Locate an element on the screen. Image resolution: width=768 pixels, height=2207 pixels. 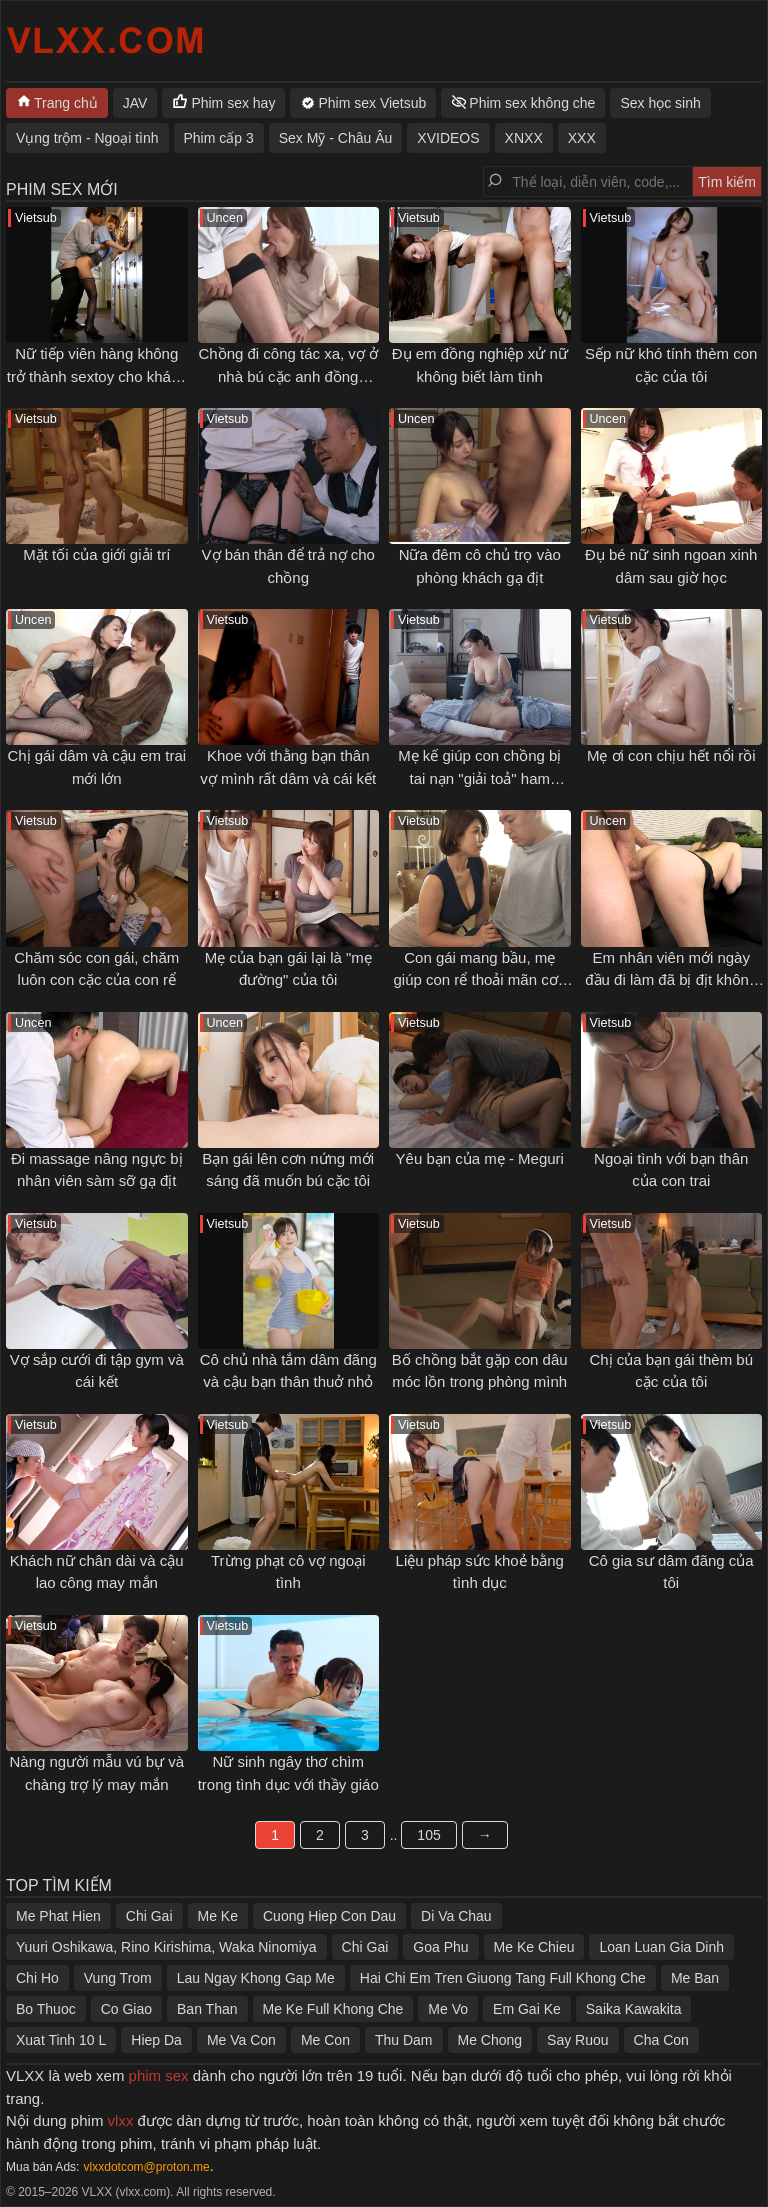
Goa Phu is located at coordinates (440, 1947).